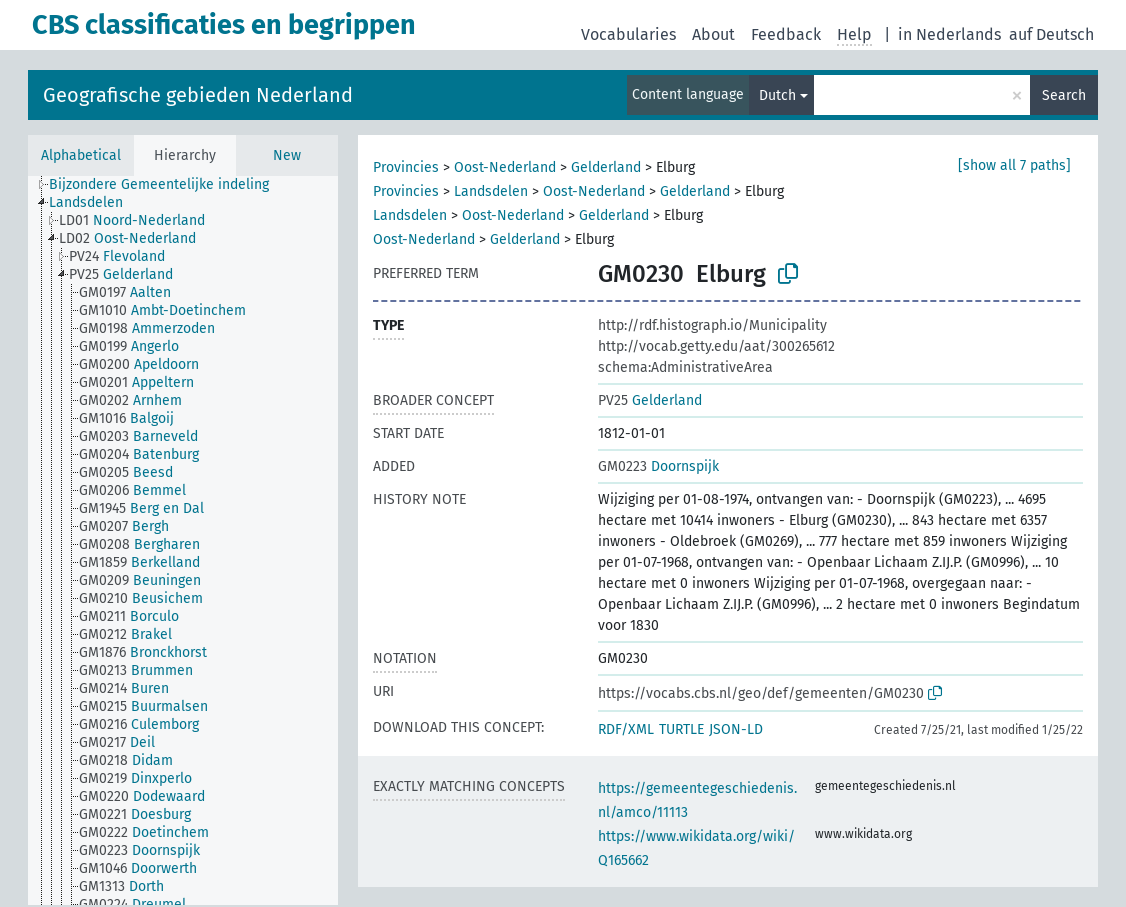 The width and height of the screenshot is (1126, 907). Describe the element at coordinates (777, 95) in the screenshot. I see `Dutch` at that location.